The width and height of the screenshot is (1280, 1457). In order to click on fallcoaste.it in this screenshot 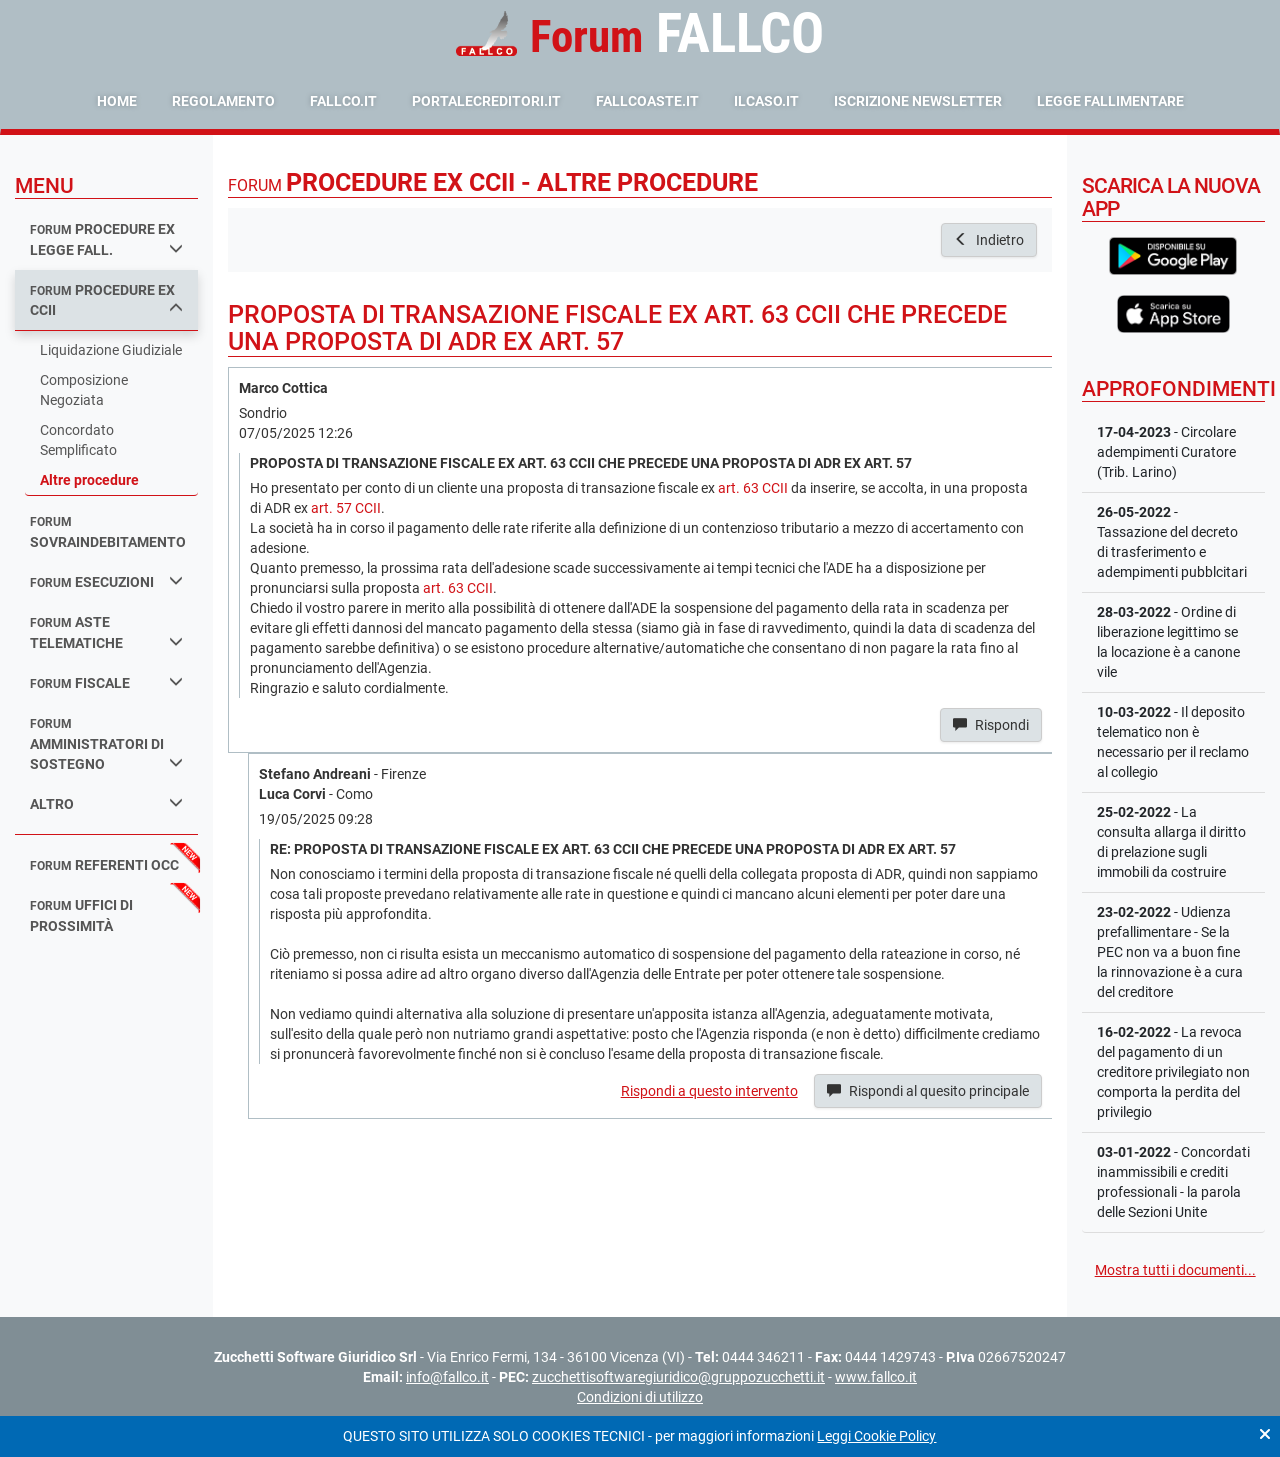, I will do `click(647, 101)`.